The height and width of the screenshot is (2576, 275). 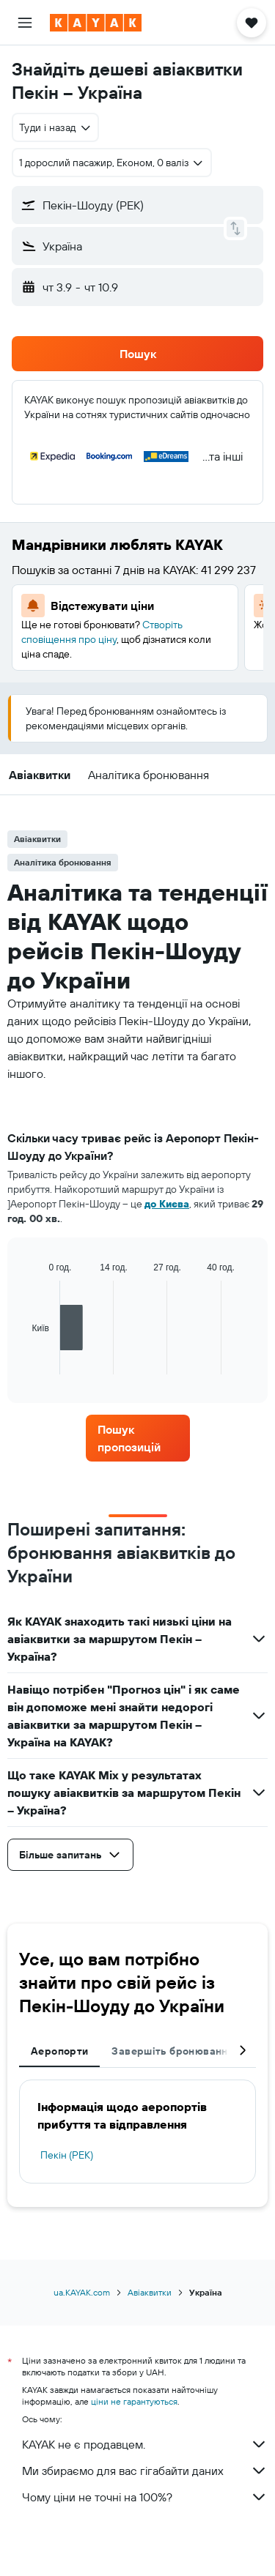 I want to click on [combobox], so click(x=55, y=127).